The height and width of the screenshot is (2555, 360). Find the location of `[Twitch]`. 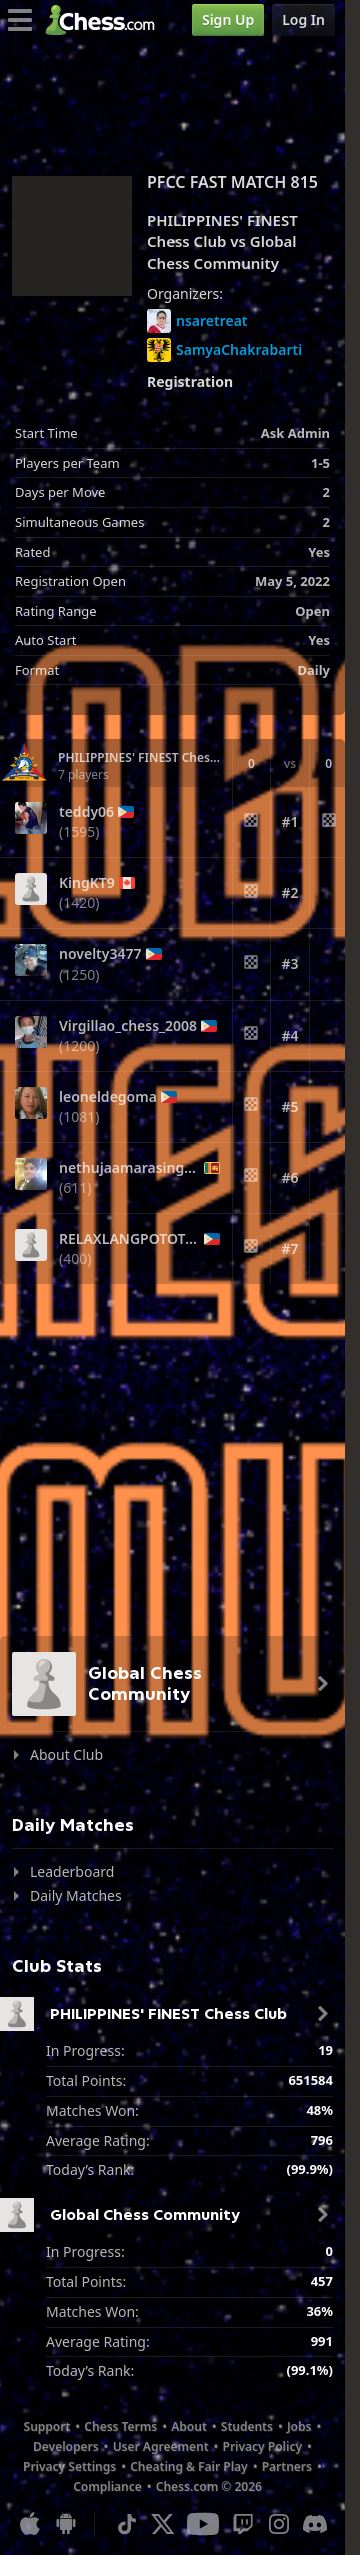

[Twitch] is located at coordinates (243, 2524).